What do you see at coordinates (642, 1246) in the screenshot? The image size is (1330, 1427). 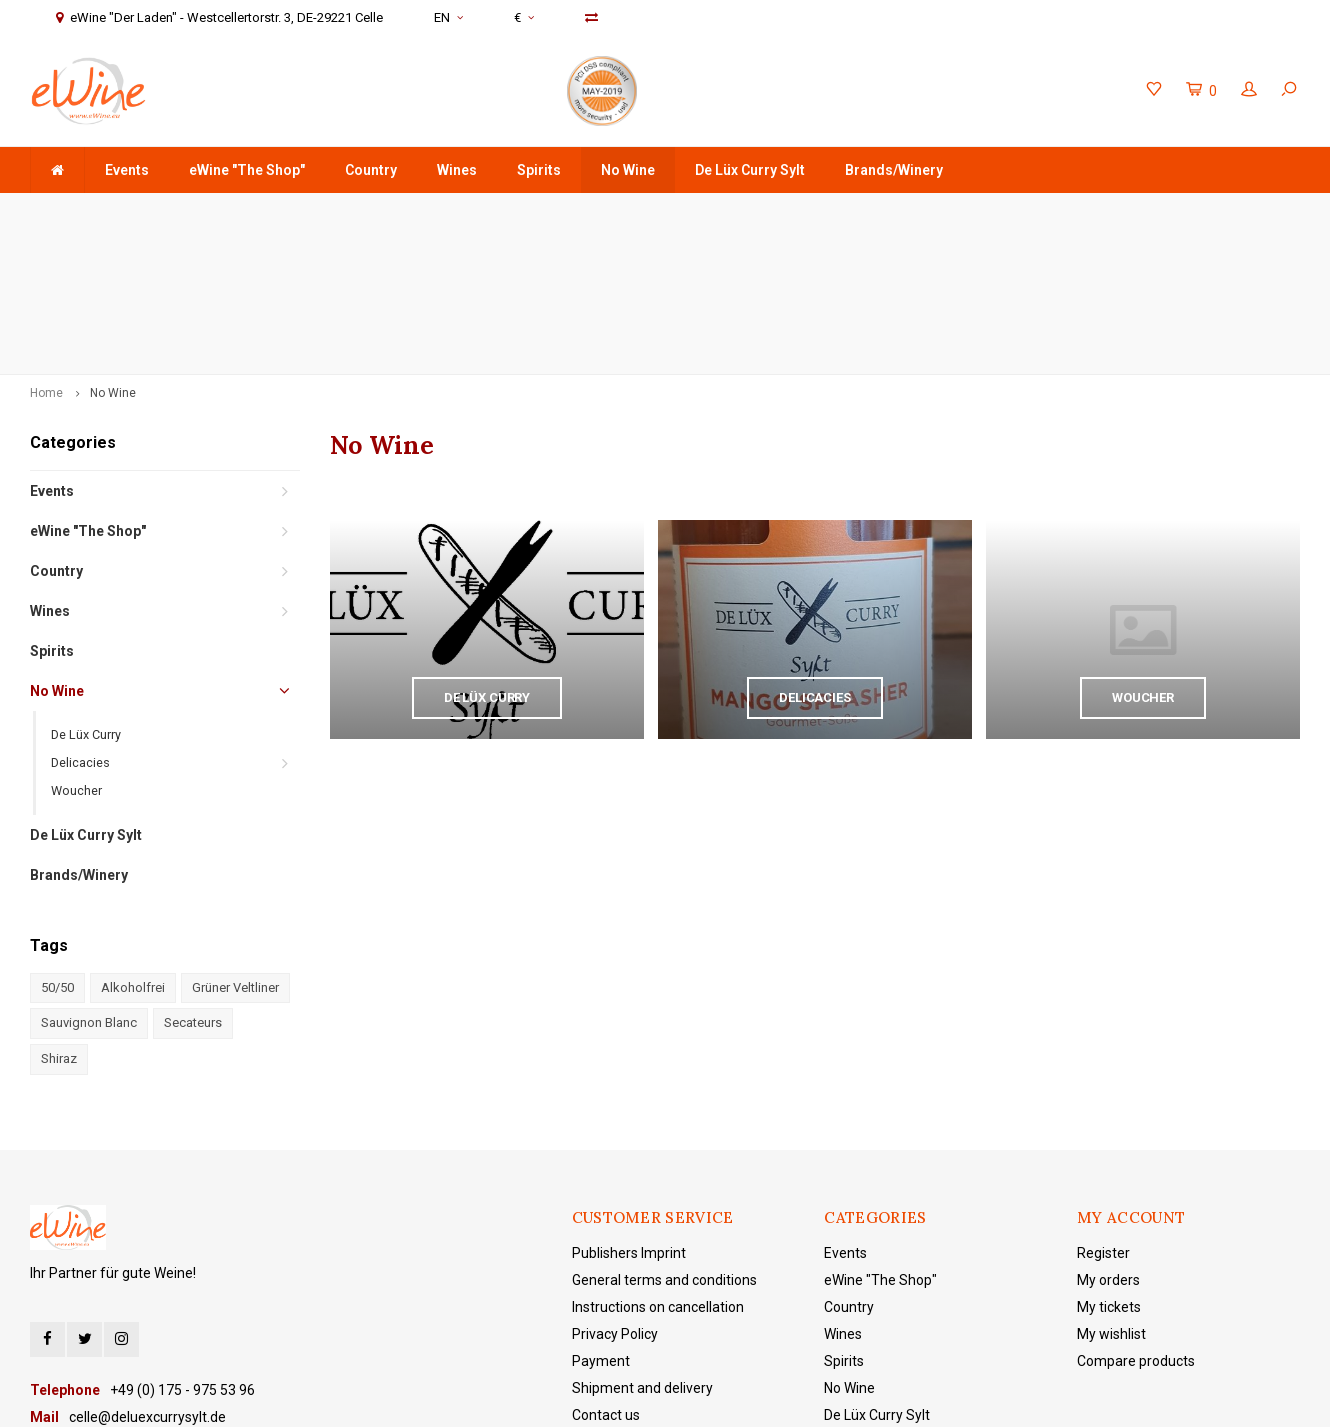 I see `Shipment and delivery` at bounding box center [642, 1246].